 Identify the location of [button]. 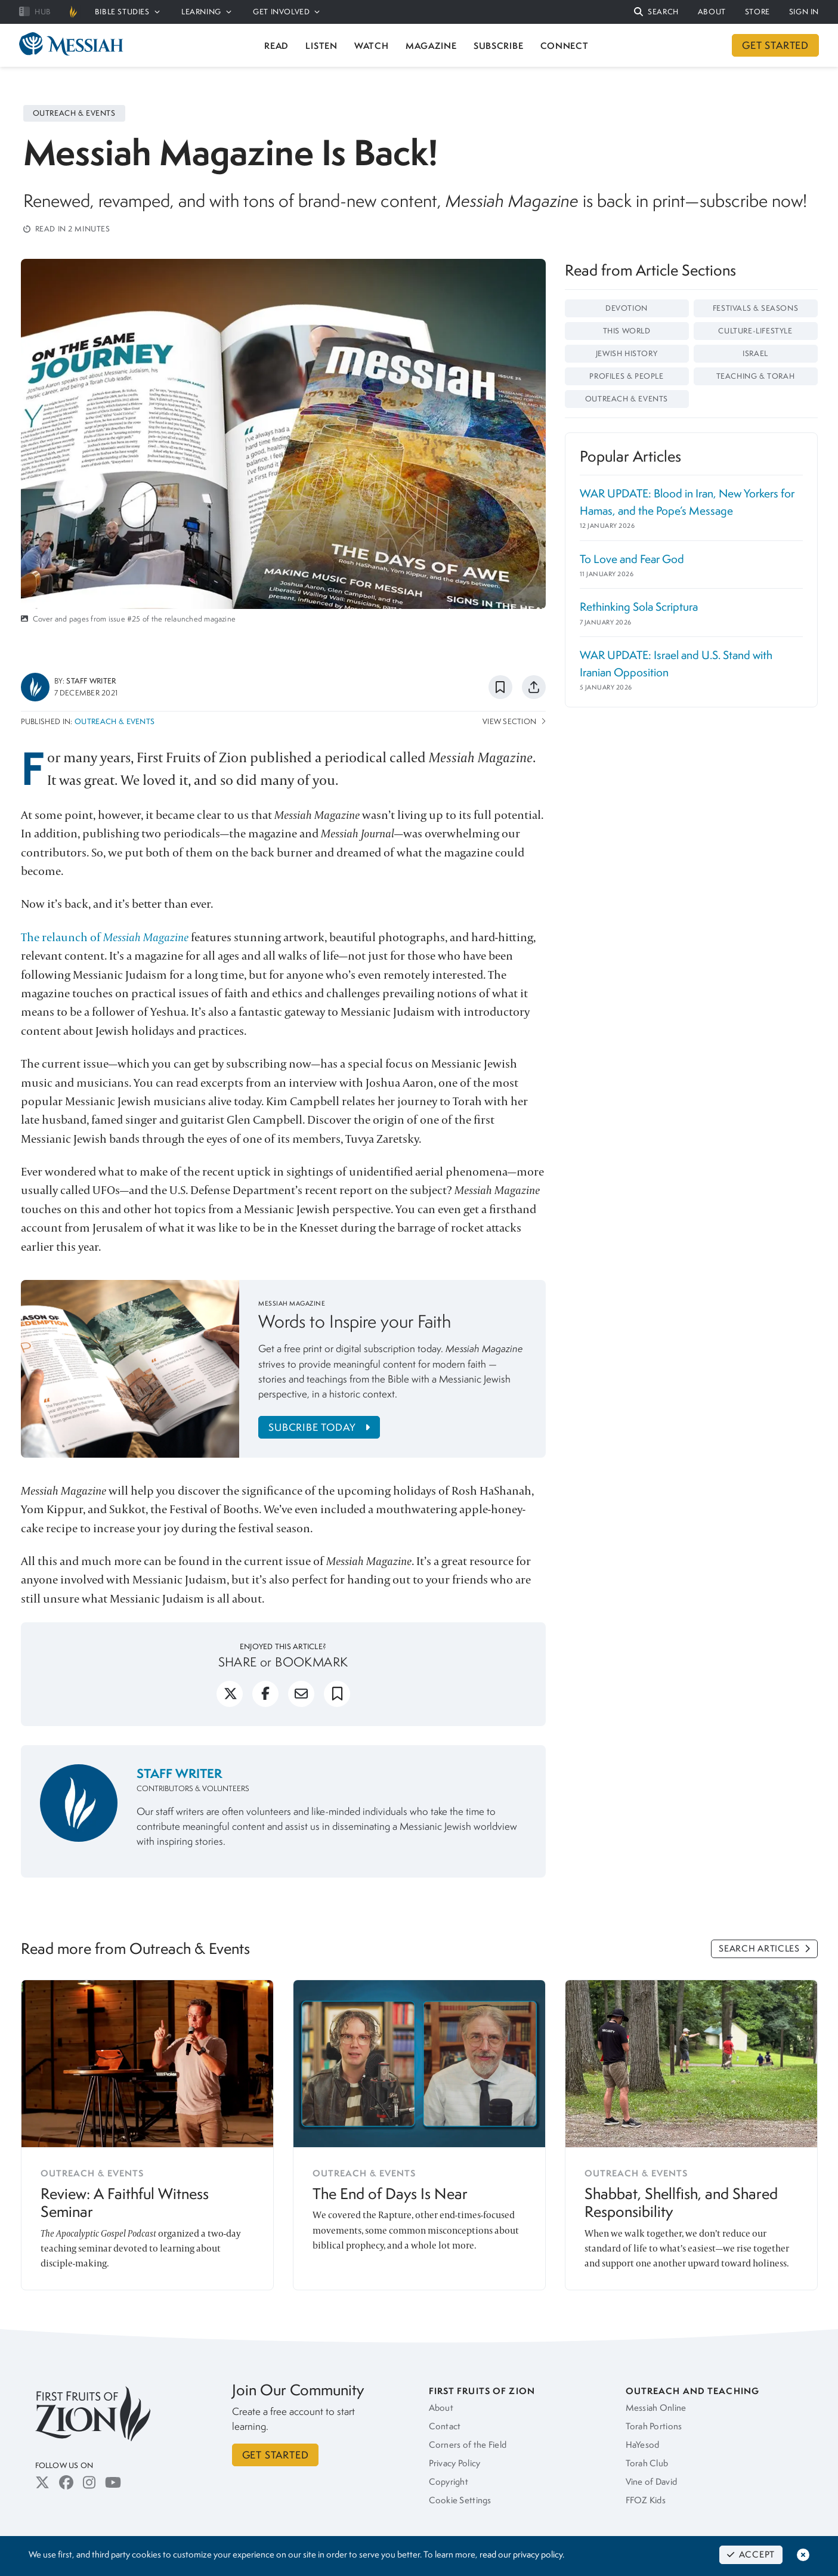
(656, 12).